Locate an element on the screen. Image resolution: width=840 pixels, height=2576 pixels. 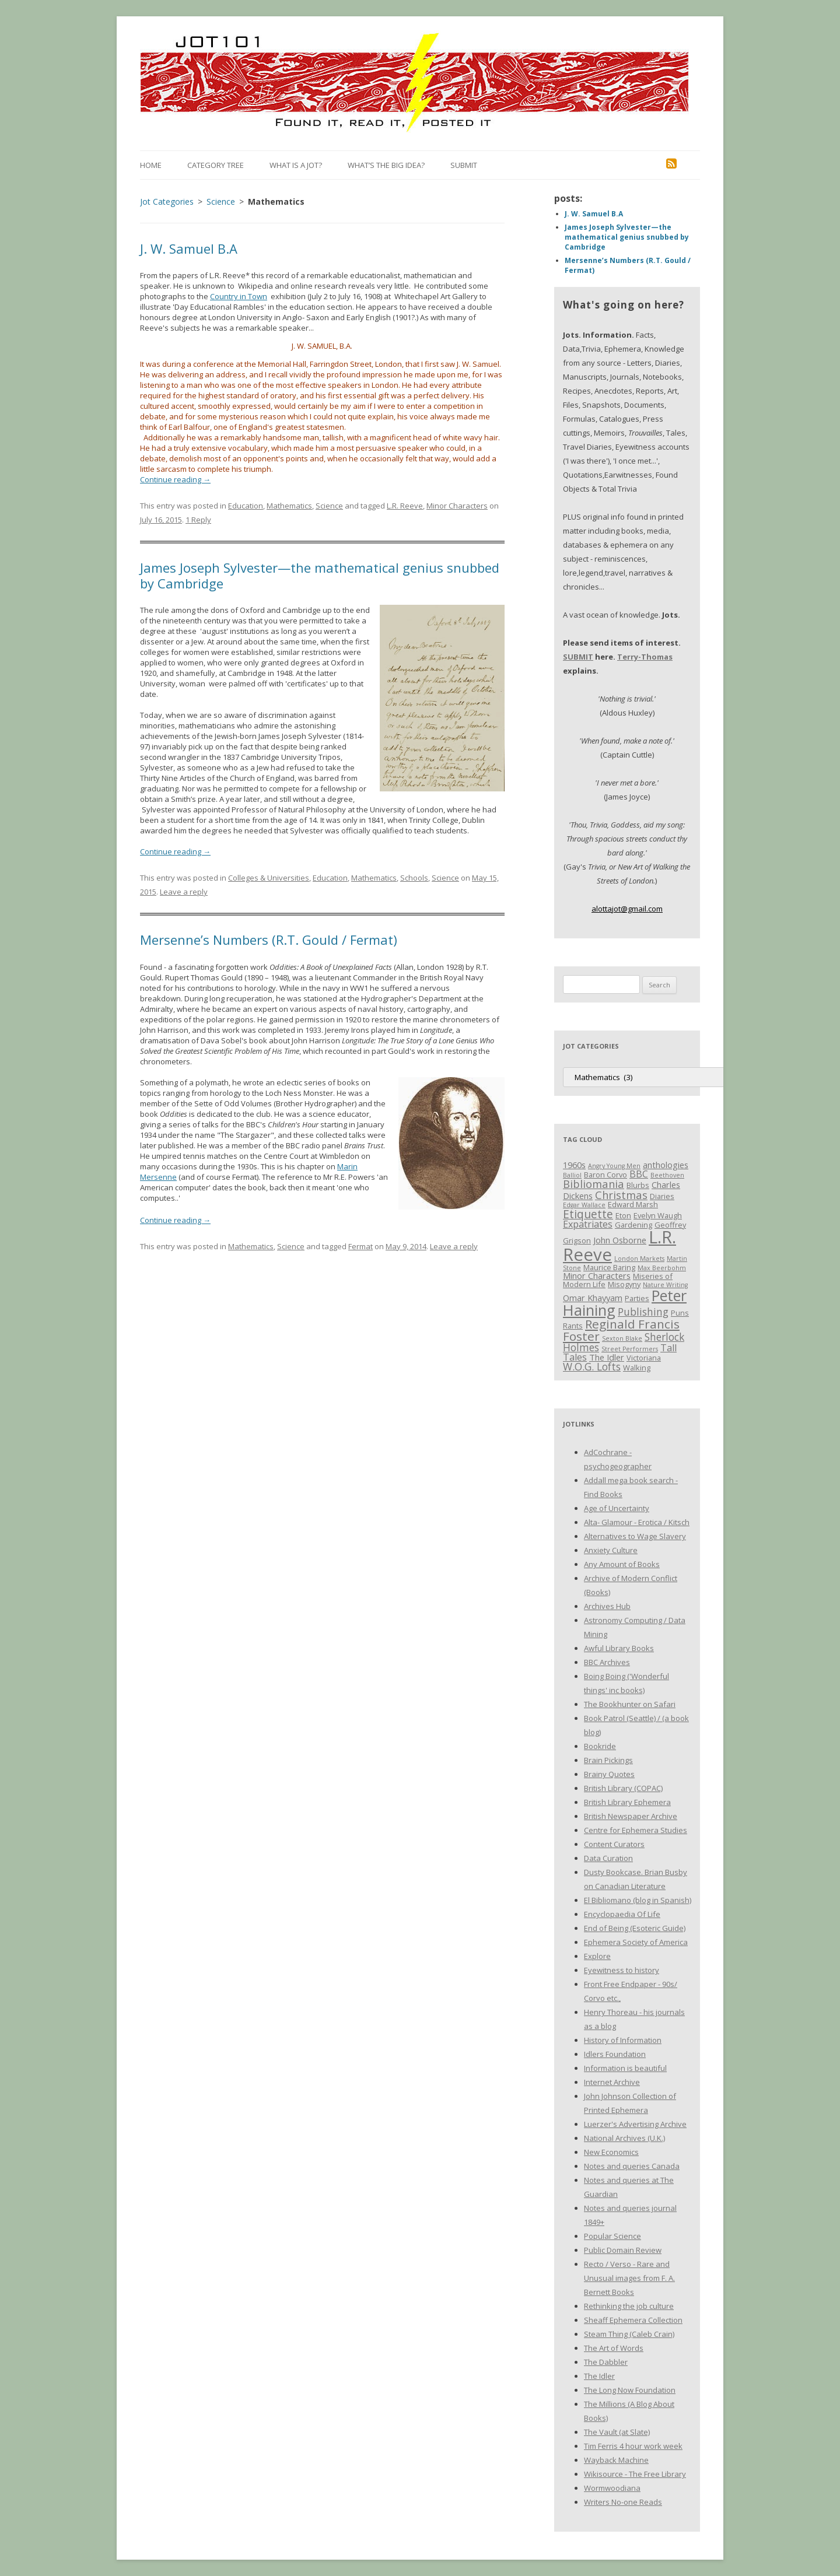
Beethoven [Beethoven (2 items)] is located at coordinates (667, 1175).